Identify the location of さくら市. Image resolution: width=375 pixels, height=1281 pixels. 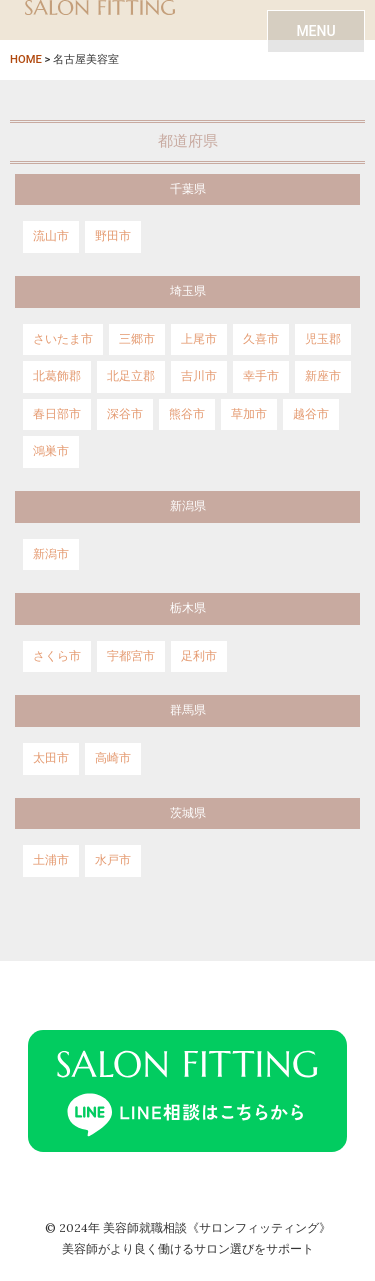
(57, 656).